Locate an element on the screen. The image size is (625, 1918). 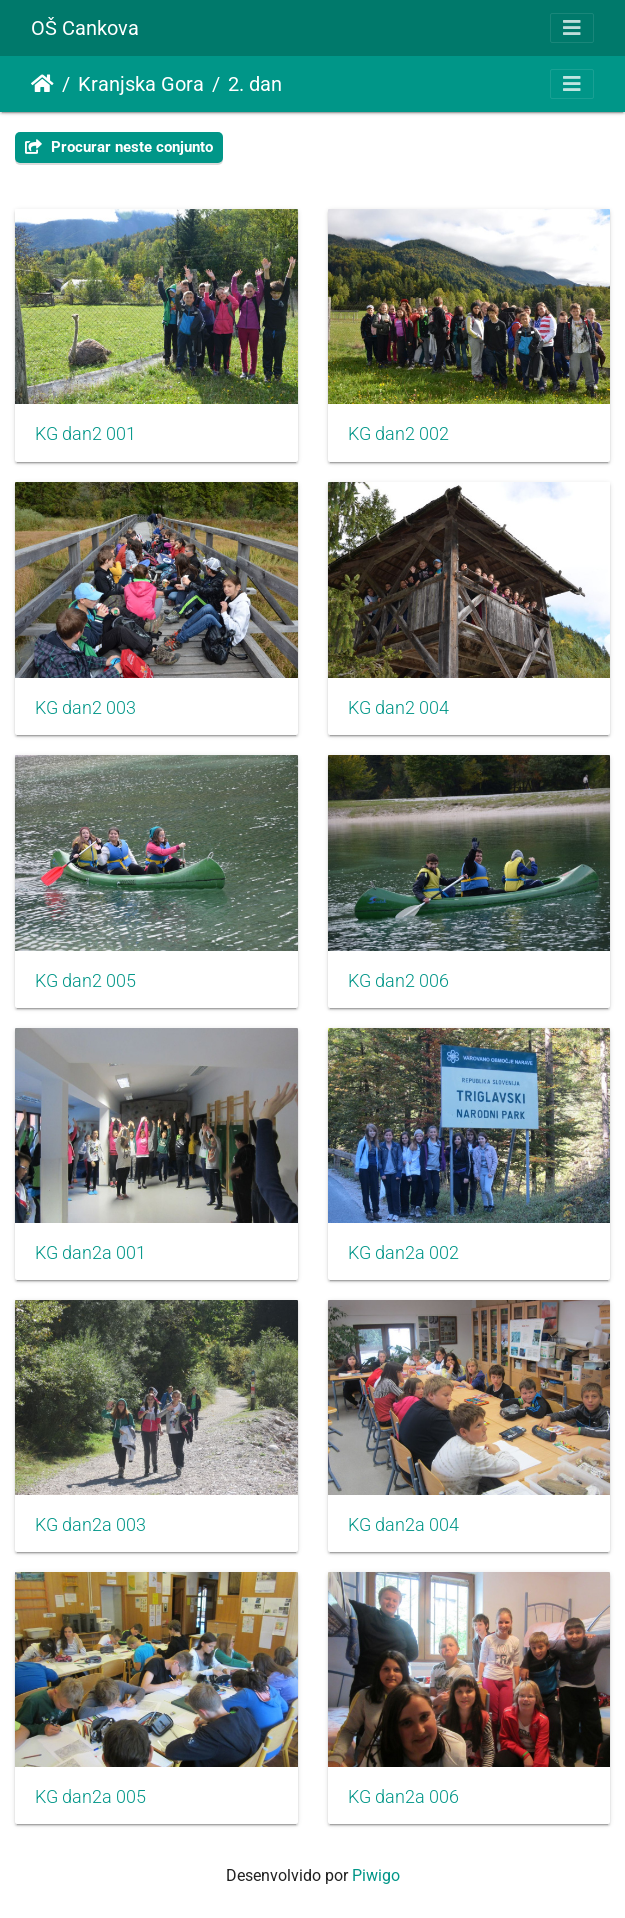
KG dan2a 006 is located at coordinates (403, 1797).